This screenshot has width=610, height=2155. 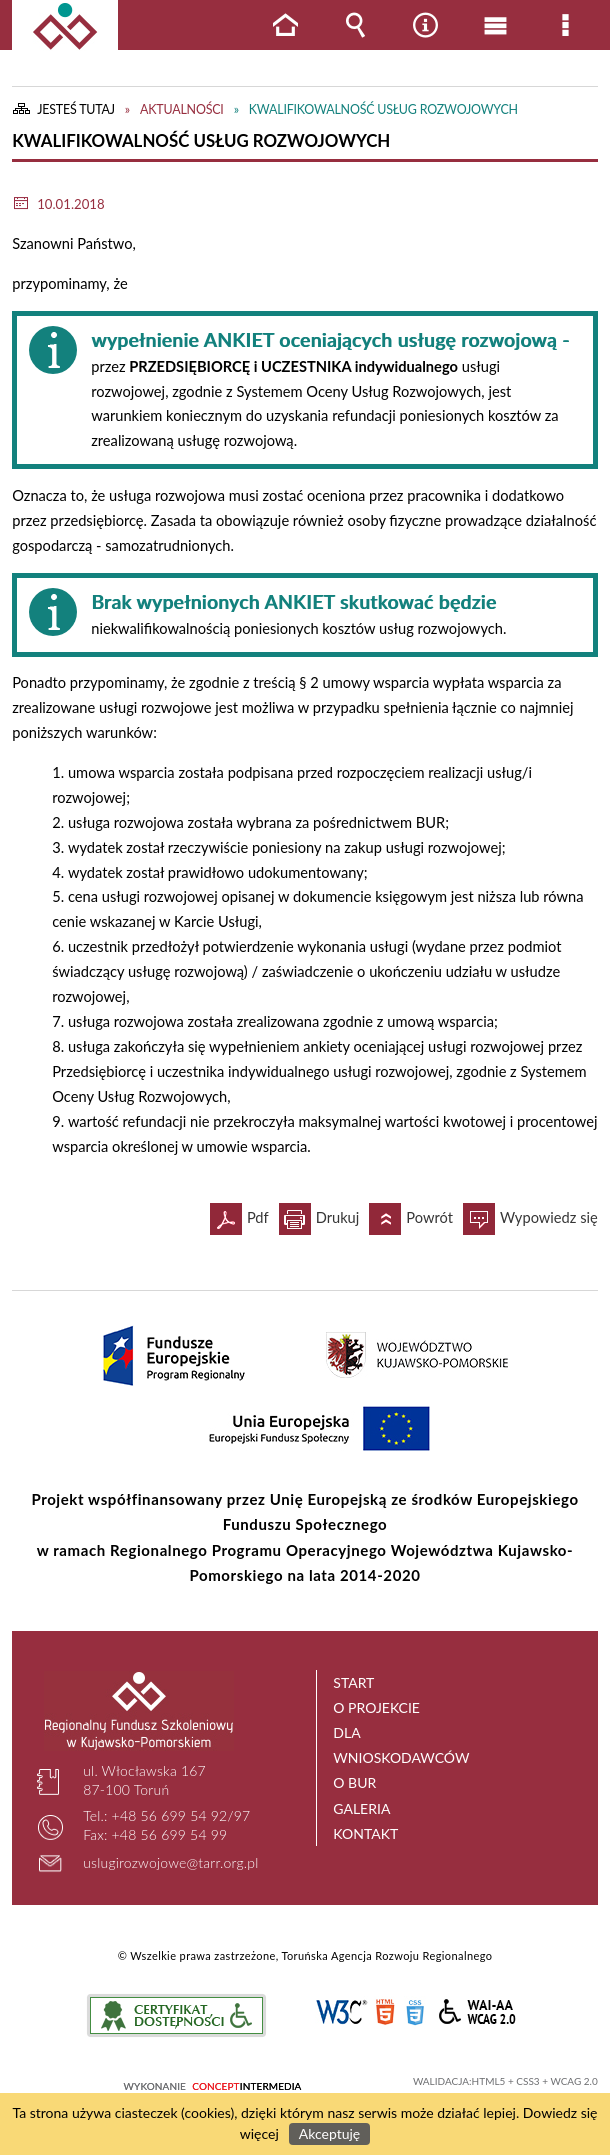 What do you see at coordinates (355, 25) in the screenshot?
I see `Wyszukiwarka` at bounding box center [355, 25].